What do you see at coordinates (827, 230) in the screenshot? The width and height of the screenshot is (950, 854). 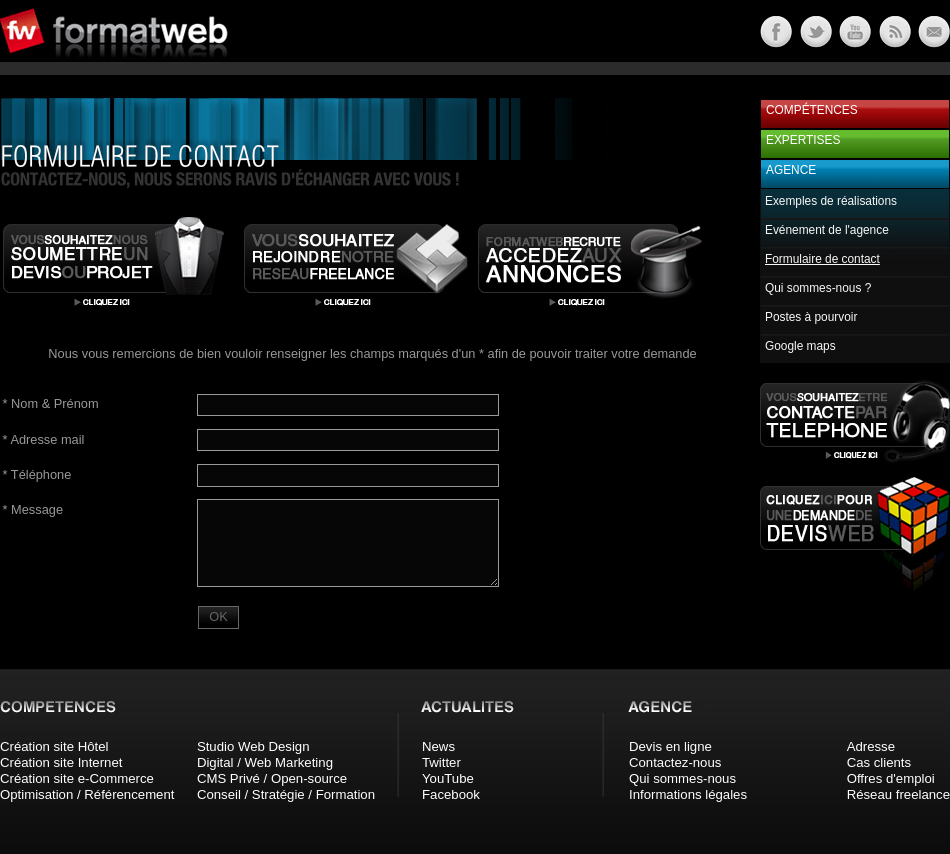 I see `Evénement de l'agence` at bounding box center [827, 230].